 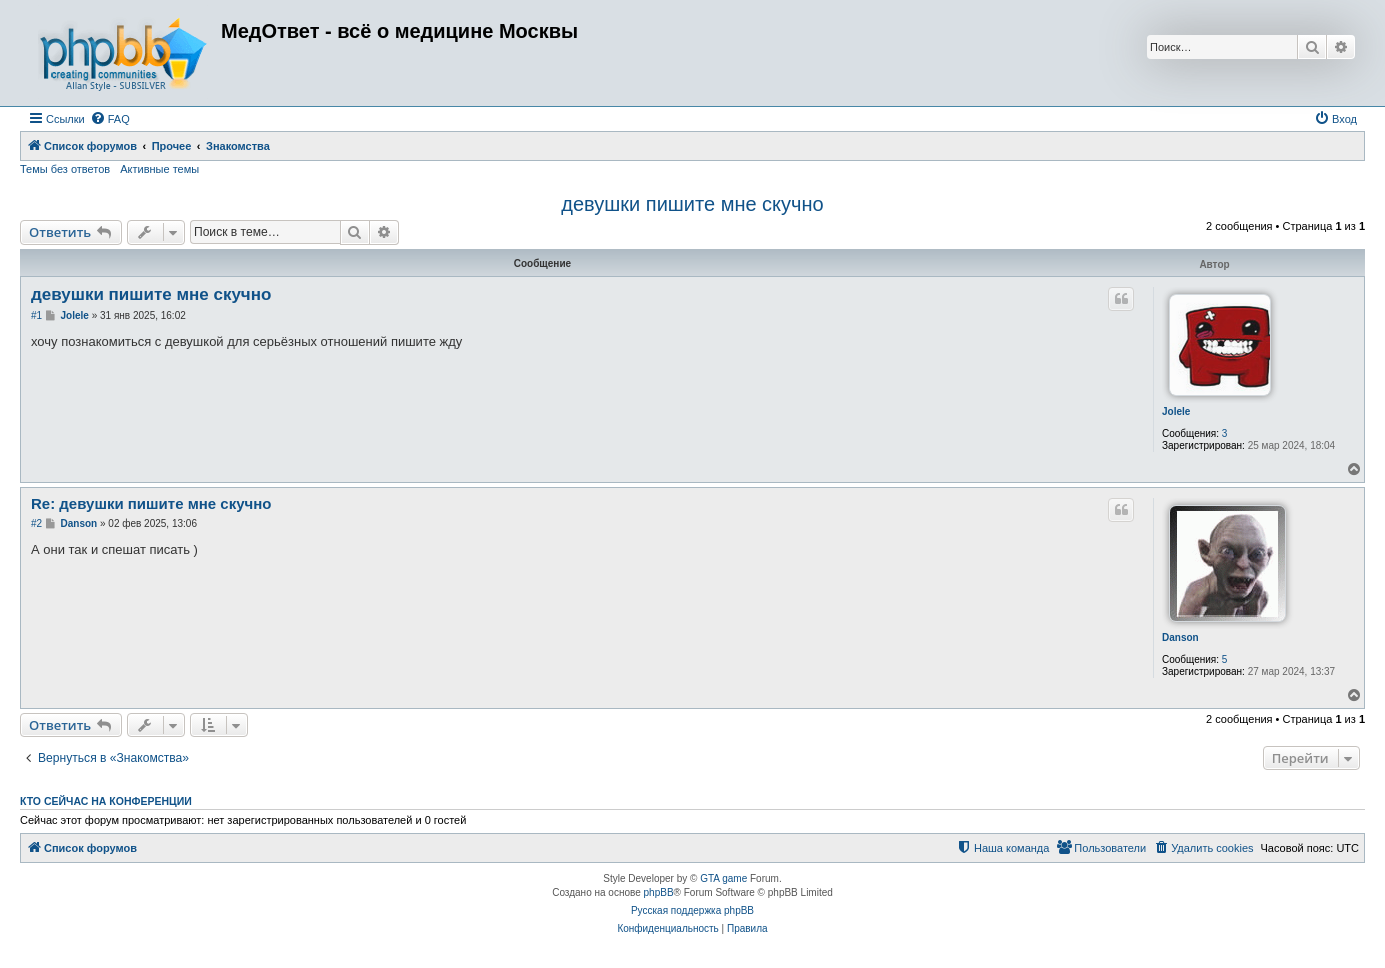 What do you see at coordinates (692, 204) in the screenshot?
I see `девушки пишите мне скучно` at bounding box center [692, 204].